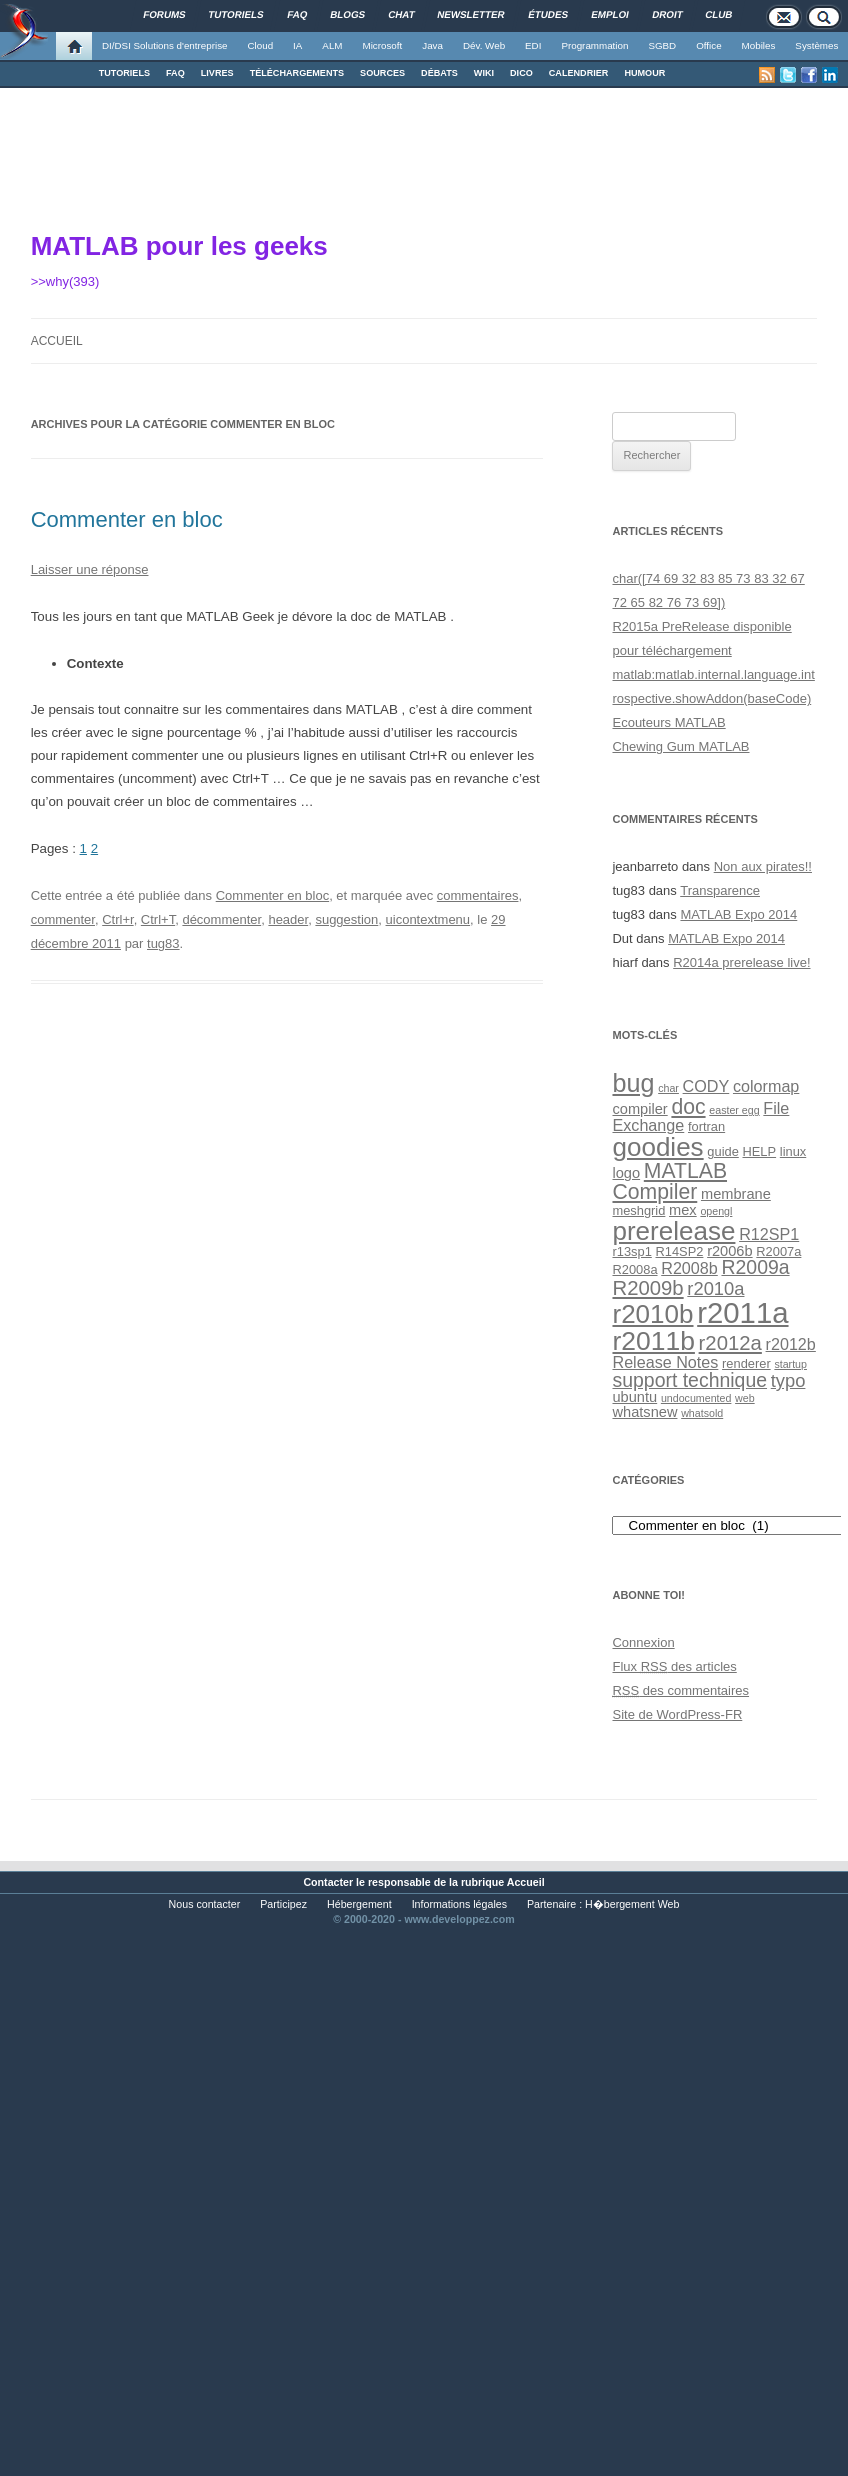 Image resolution: width=848 pixels, height=2476 pixels. I want to click on R2009b, so click(647, 1288).